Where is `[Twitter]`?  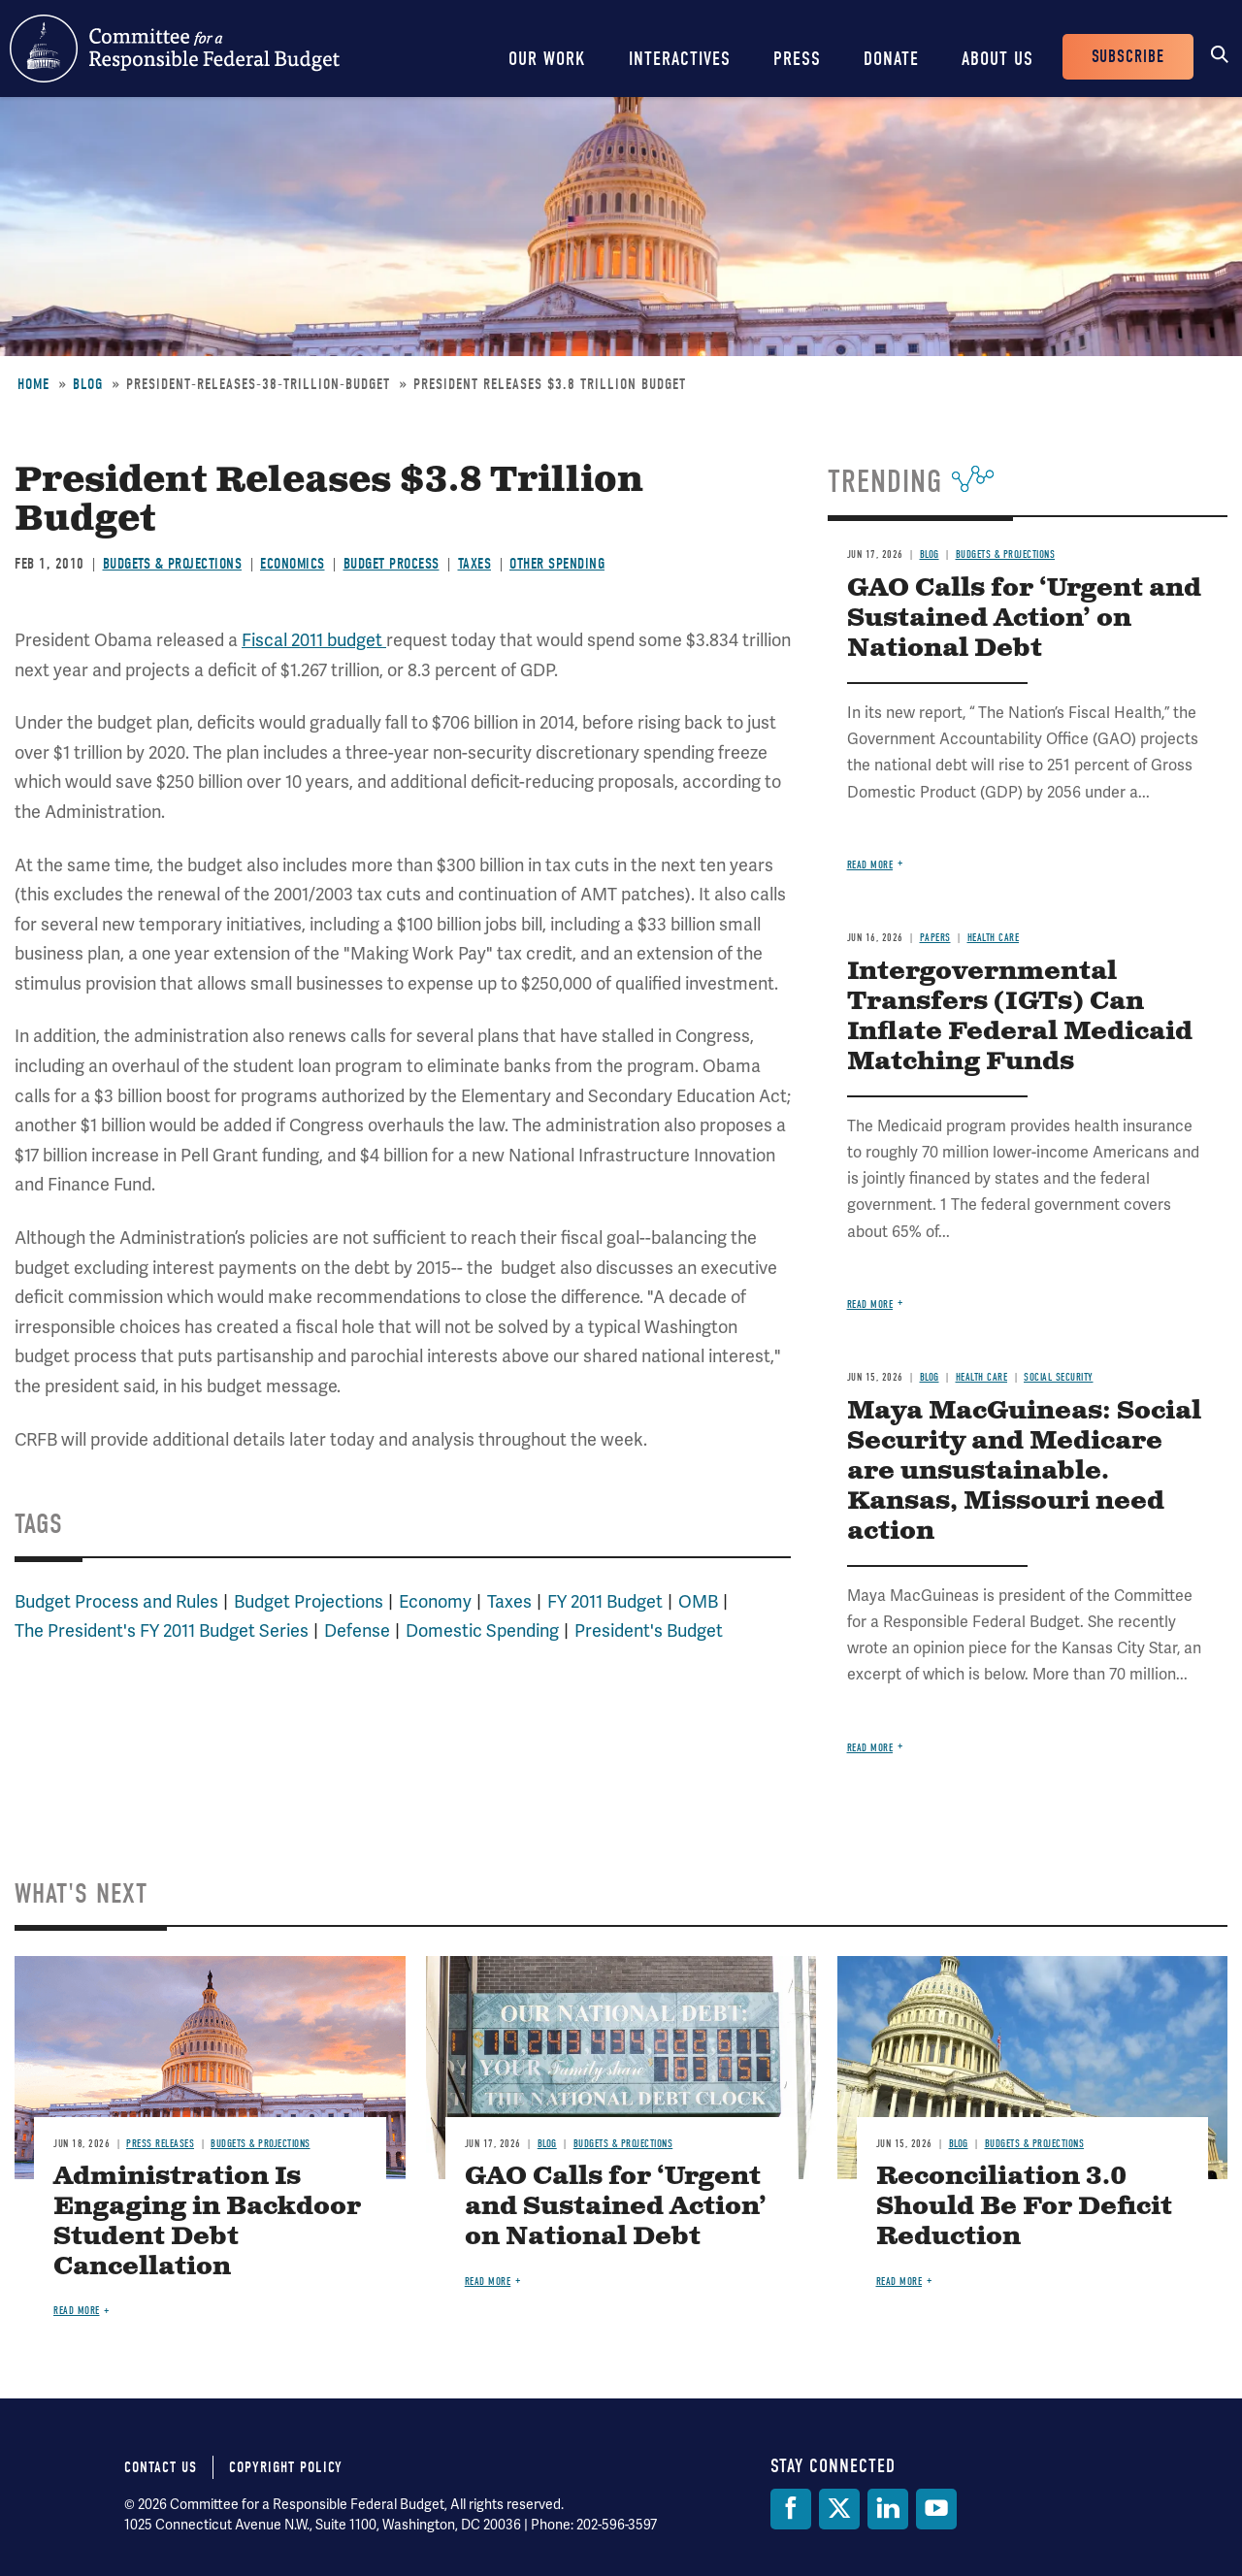
[Twitter] is located at coordinates (839, 2509).